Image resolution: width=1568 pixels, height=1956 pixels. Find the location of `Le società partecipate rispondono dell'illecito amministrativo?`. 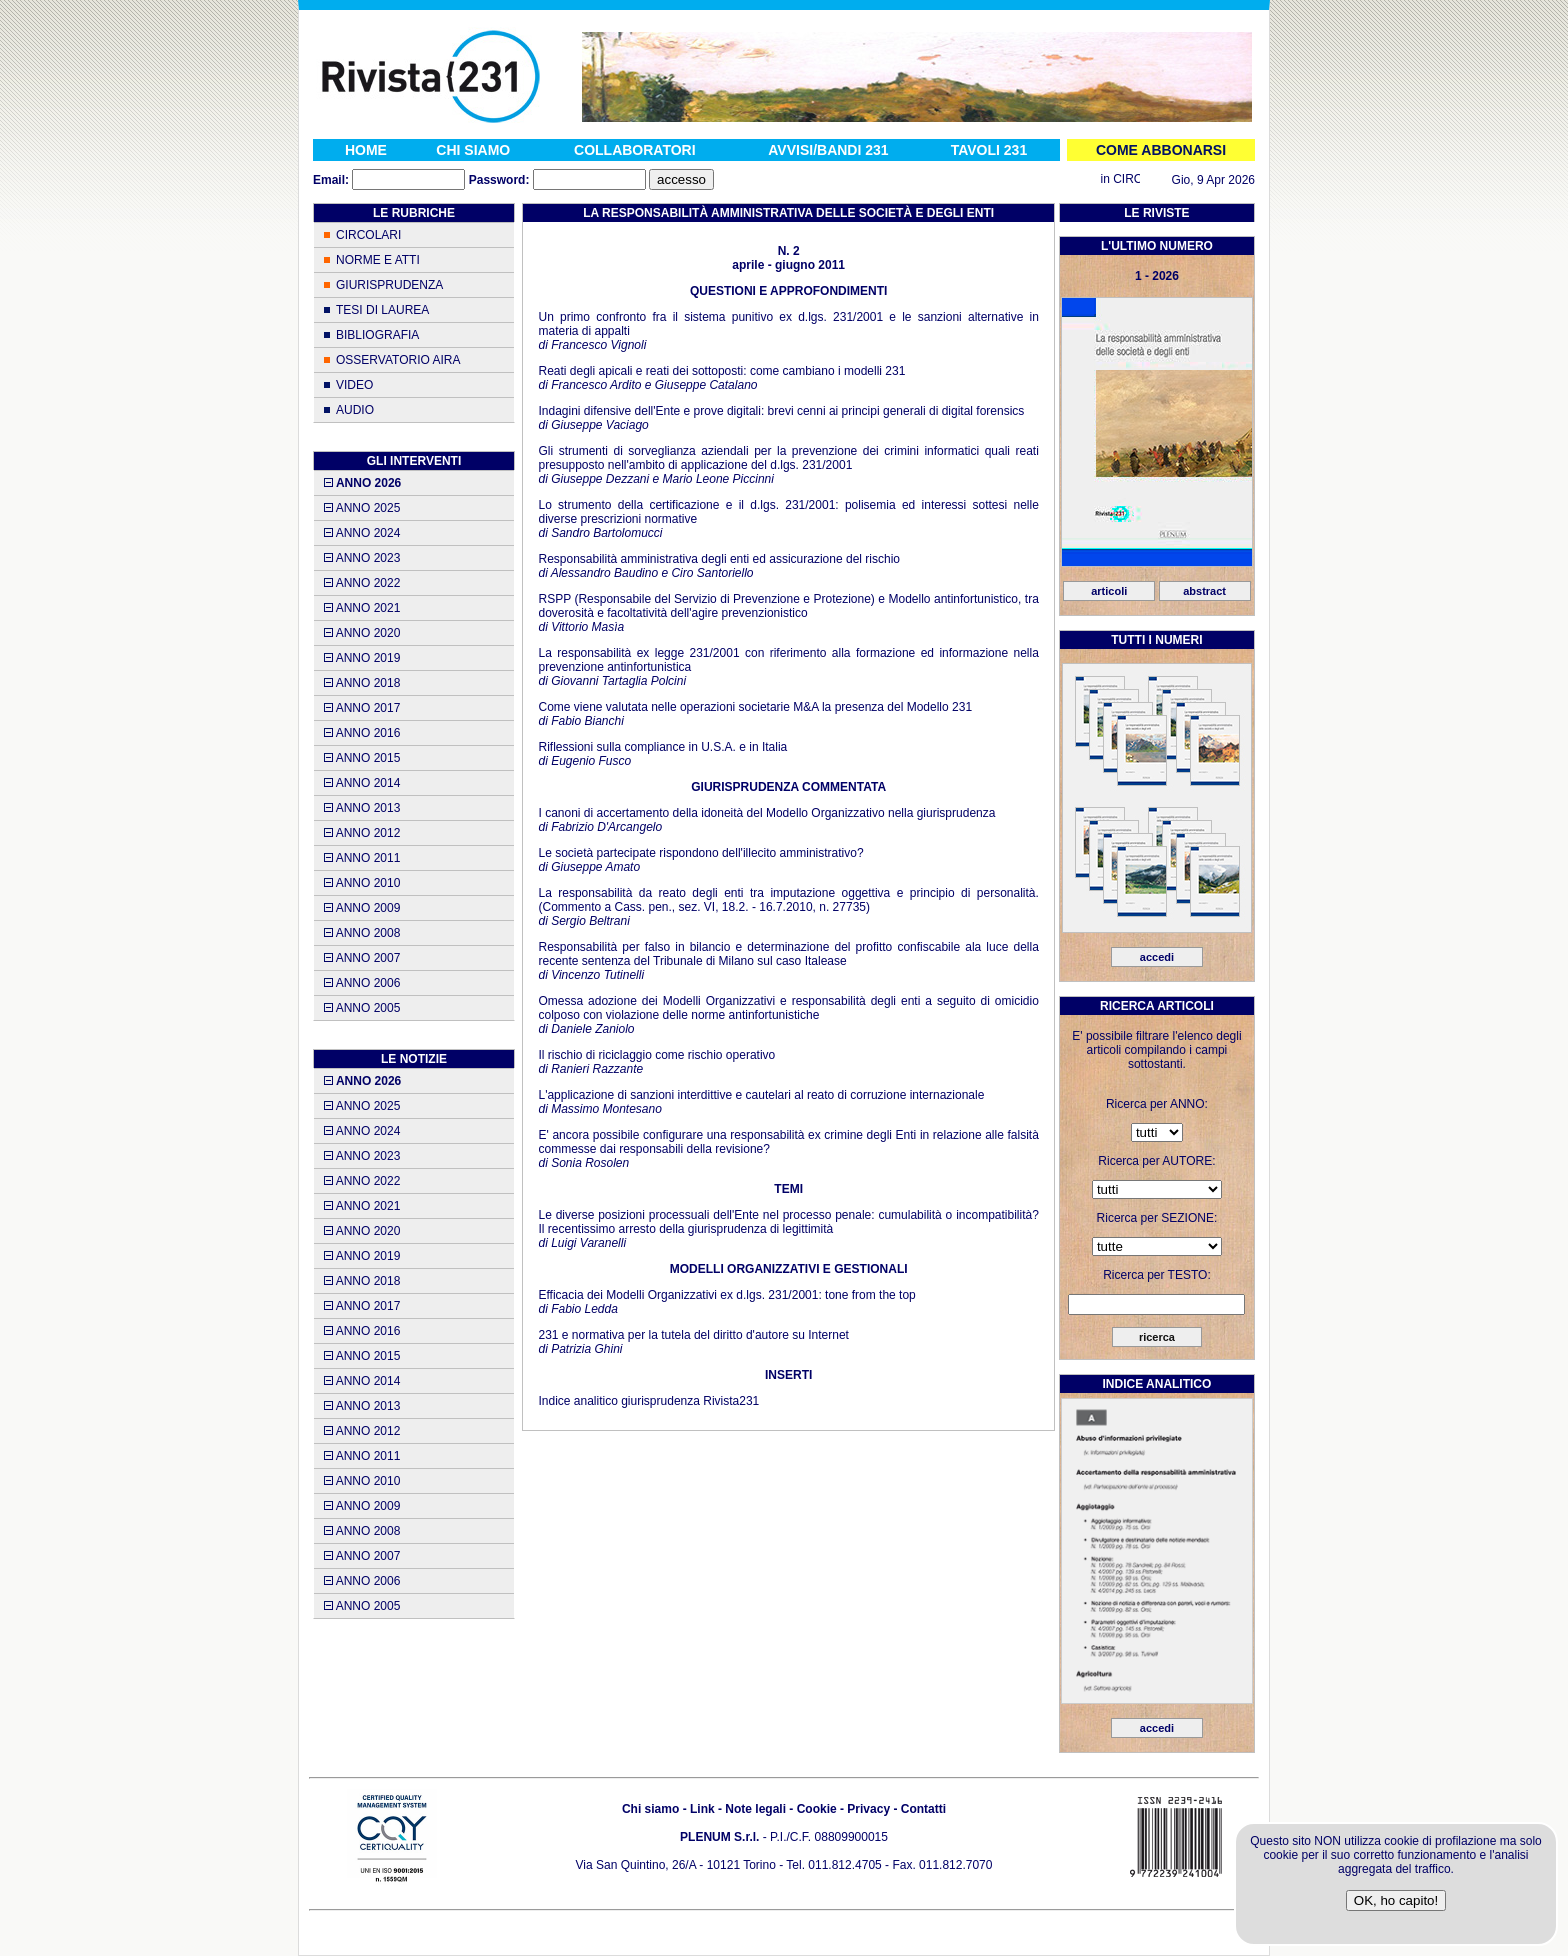

Le società partecipate rispondono dell'illecito amministrativo? is located at coordinates (700, 853).